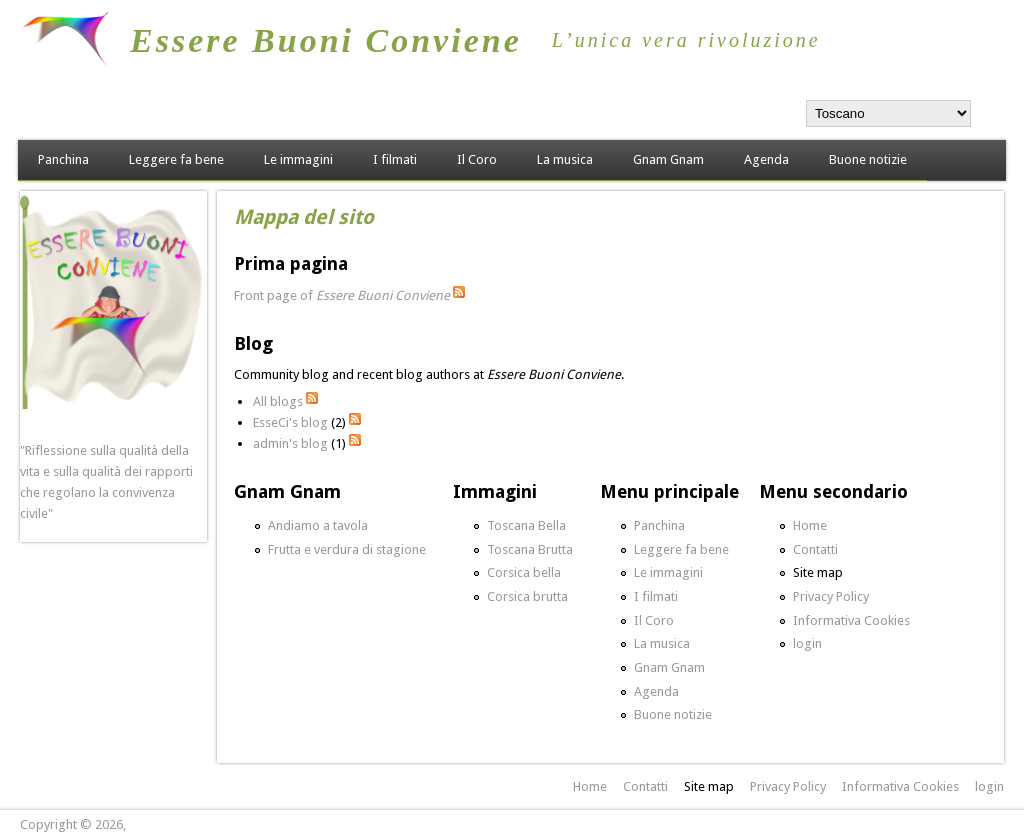 The image size is (1024, 840). Describe the element at coordinates (807, 643) in the screenshot. I see `login` at that location.